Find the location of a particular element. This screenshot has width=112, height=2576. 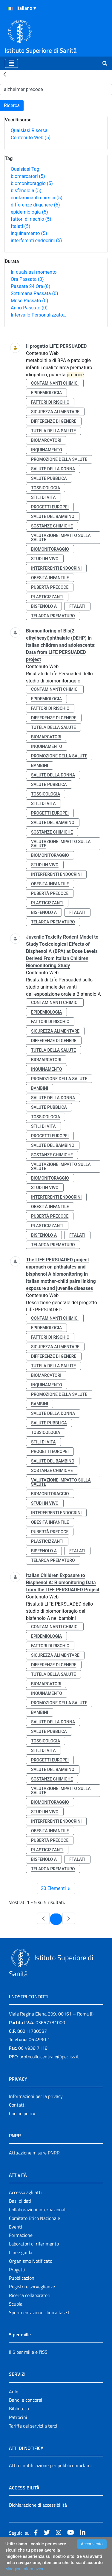

protocollo.centrale@pec.iss.it is located at coordinates (49, 2056).